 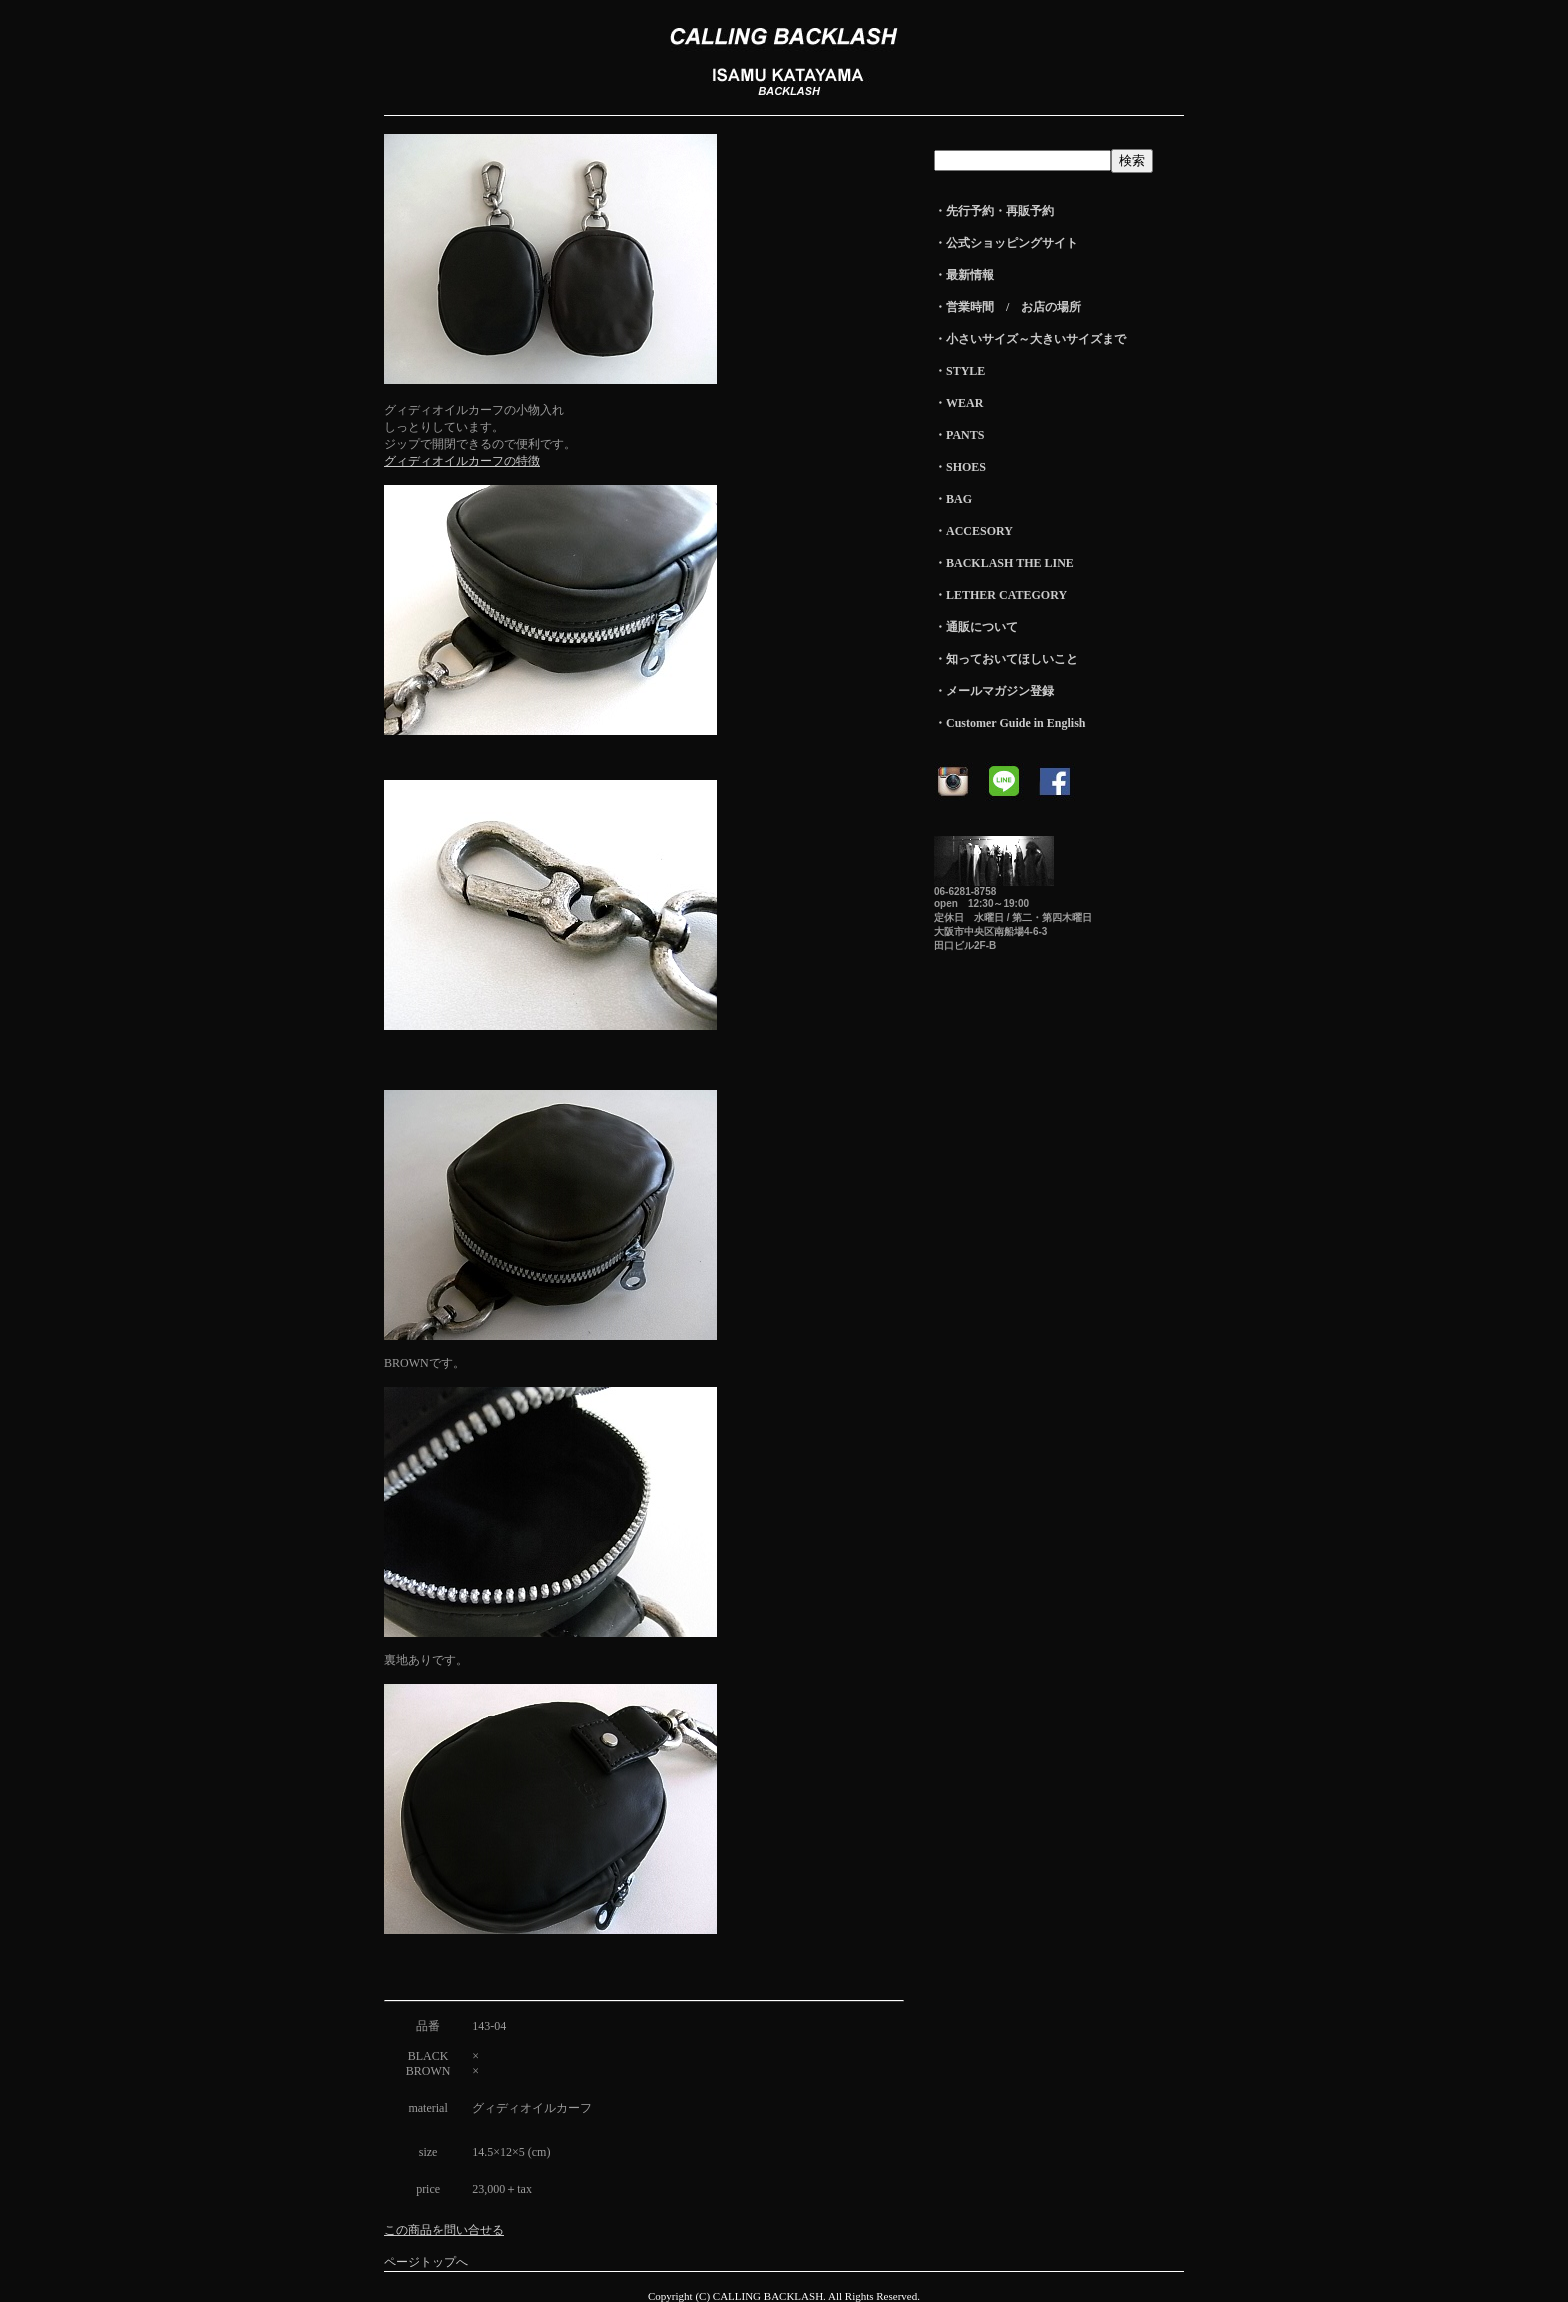 I want to click on ・LETHER CATEGORY, so click(x=1000, y=595).